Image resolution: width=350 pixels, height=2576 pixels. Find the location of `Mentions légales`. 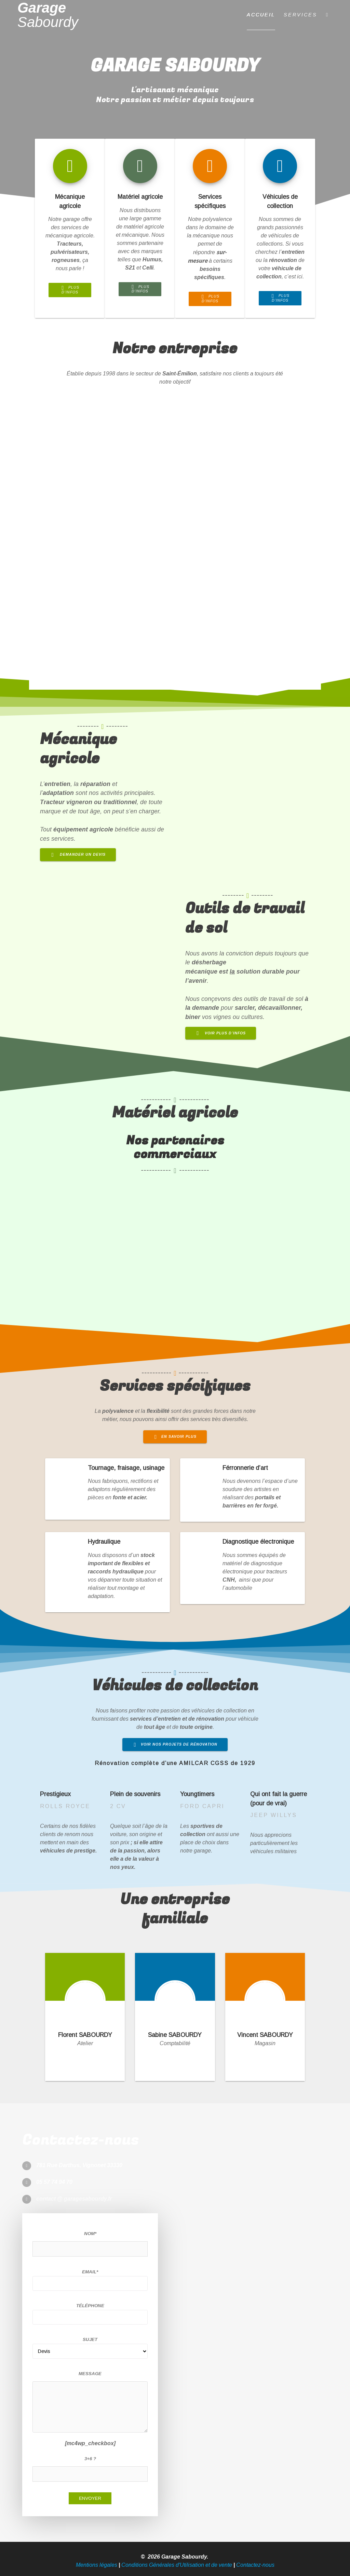

Mentions légales is located at coordinates (96, 2565).